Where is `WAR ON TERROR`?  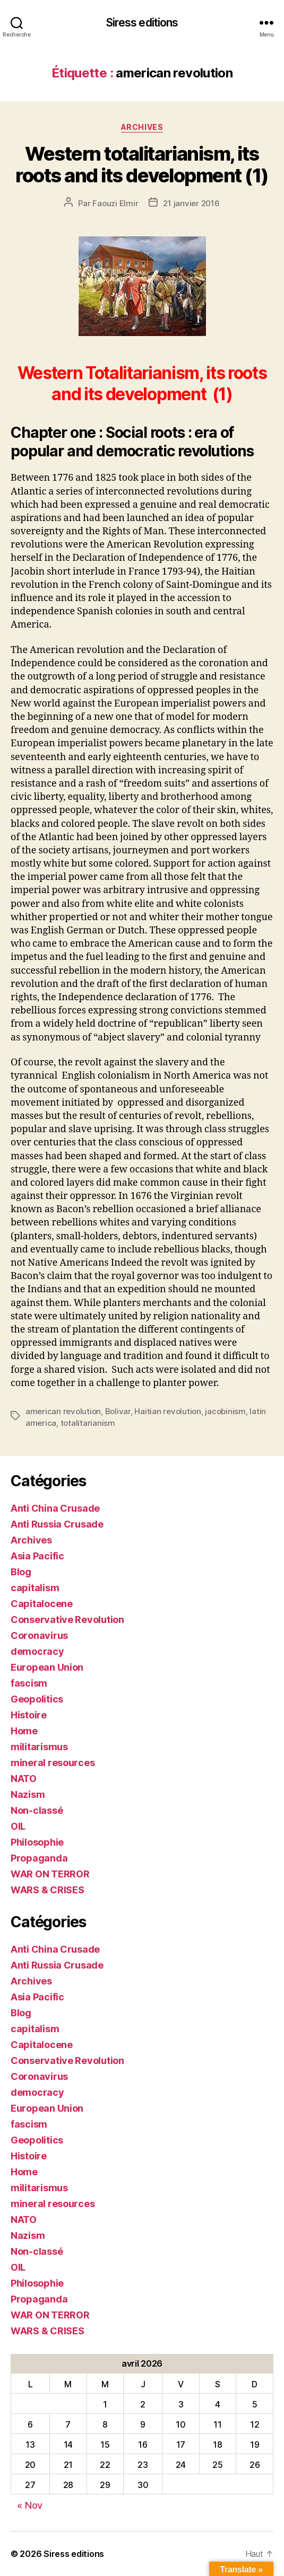 WAR ON TERROR is located at coordinates (50, 1874).